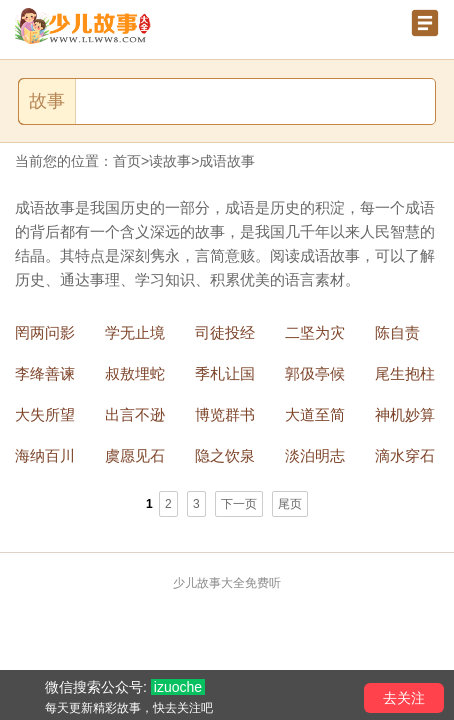 Image resolution: width=454 pixels, height=720 pixels. Describe the element at coordinates (225, 332) in the screenshot. I see `司徒投经` at that location.